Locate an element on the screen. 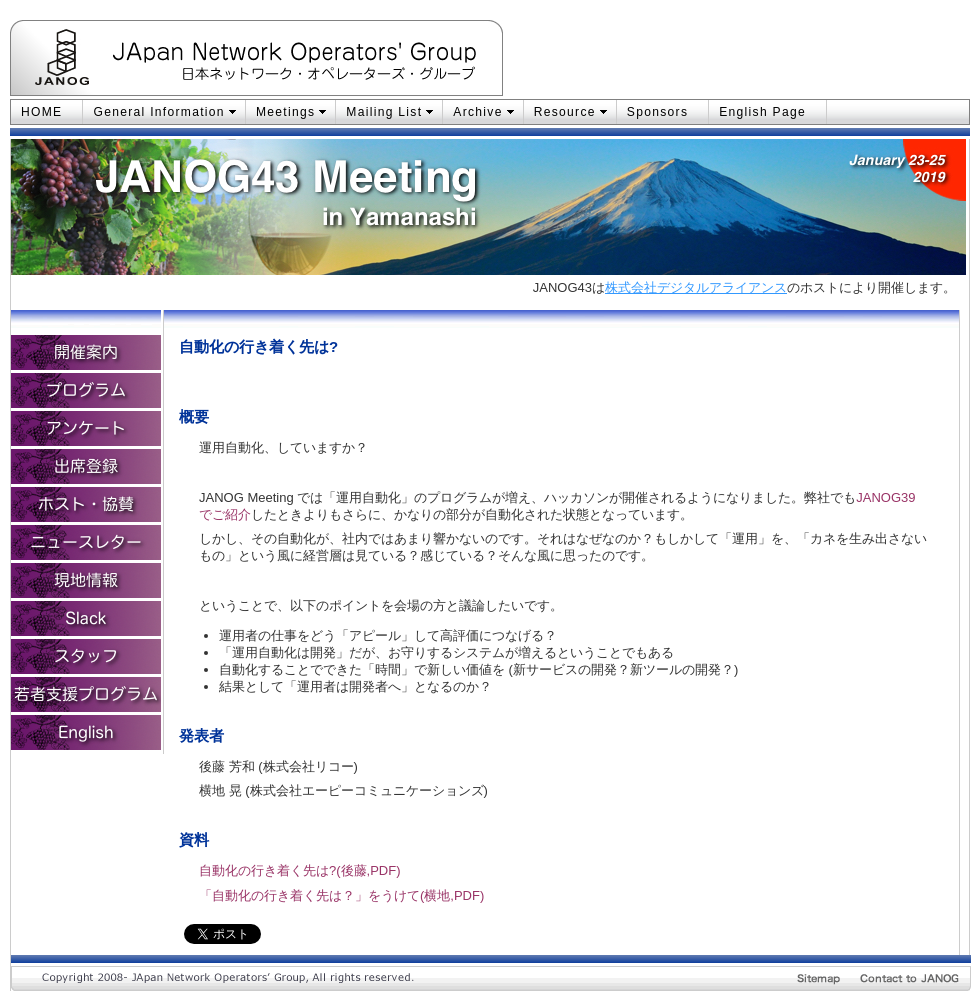 This screenshot has height=1008, width=980. General Information is located at coordinates (158, 112).